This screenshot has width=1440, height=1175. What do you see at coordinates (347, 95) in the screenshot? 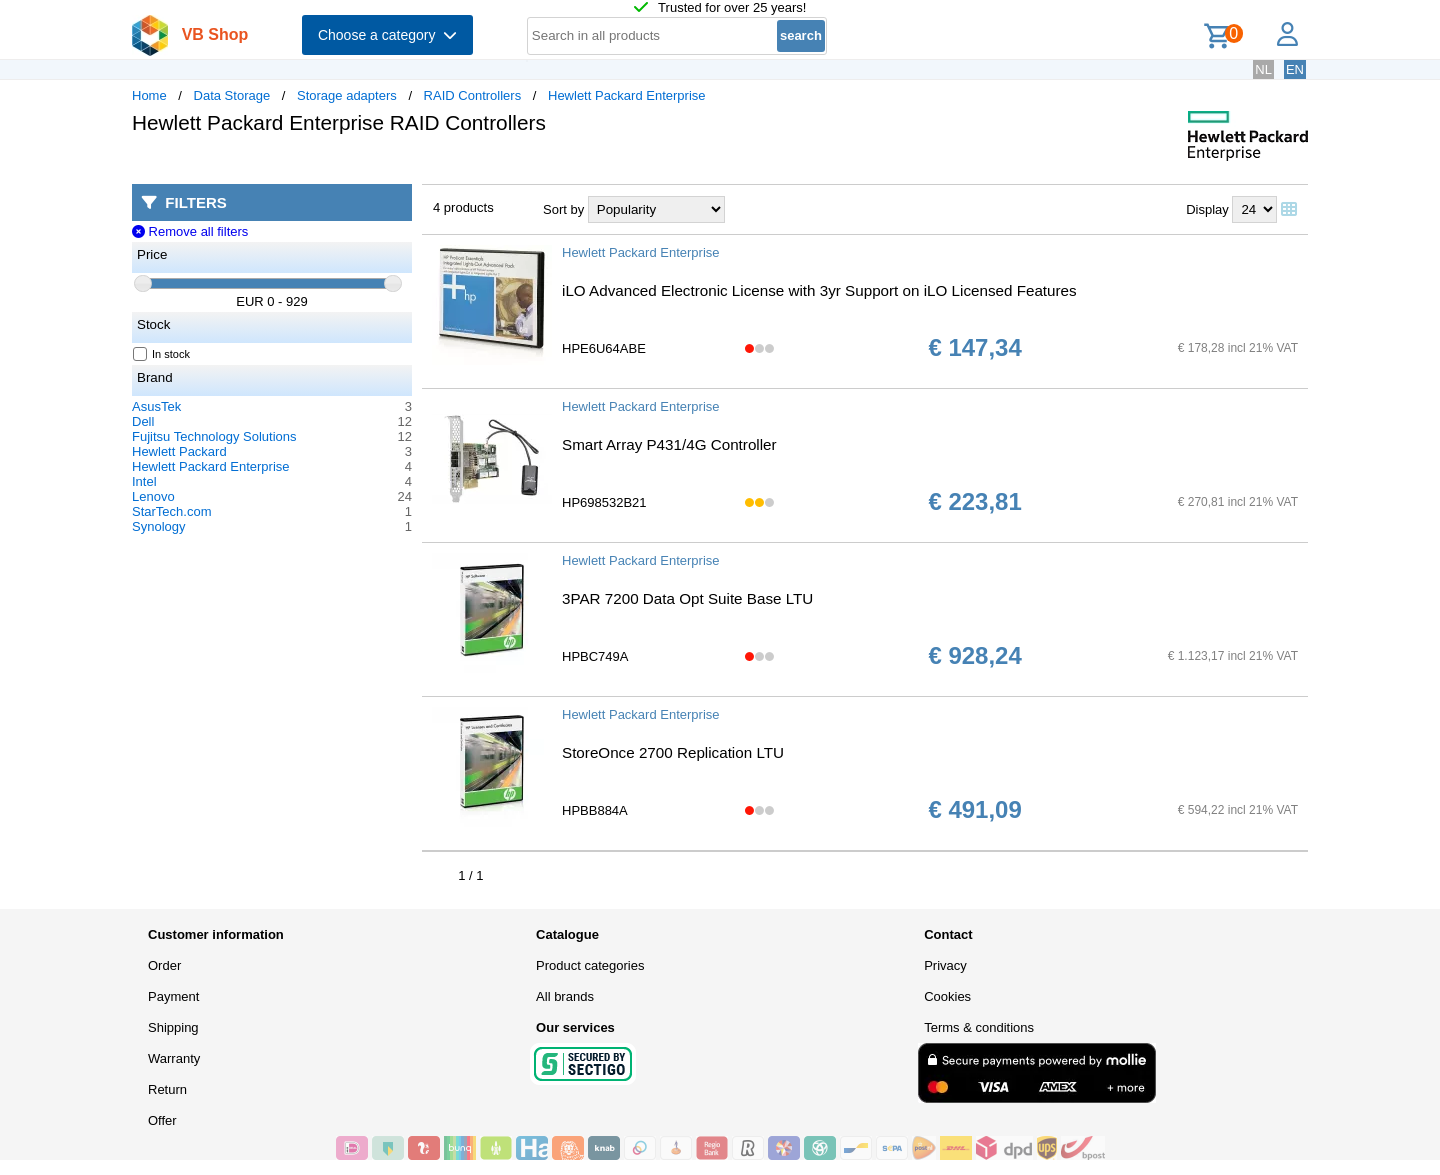
I see `Storage adapters` at bounding box center [347, 95].